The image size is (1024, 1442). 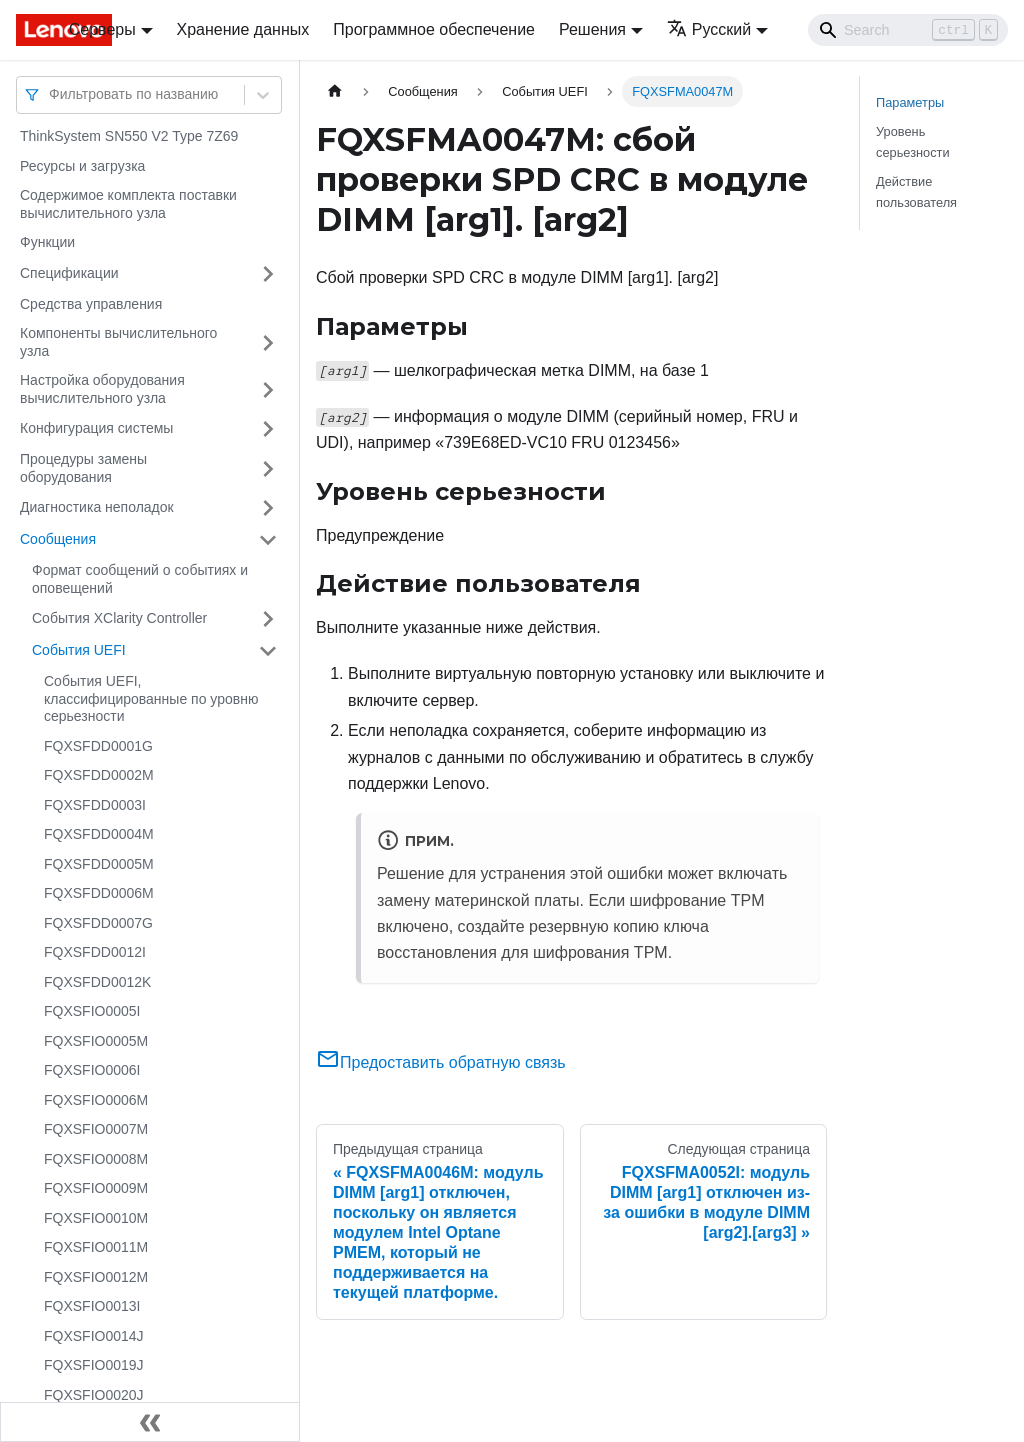 What do you see at coordinates (268, 508) in the screenshot?
I see `[Свернуть/развернуть категорию 'Диагностика неполадок']` at bounding box center [268, 508].